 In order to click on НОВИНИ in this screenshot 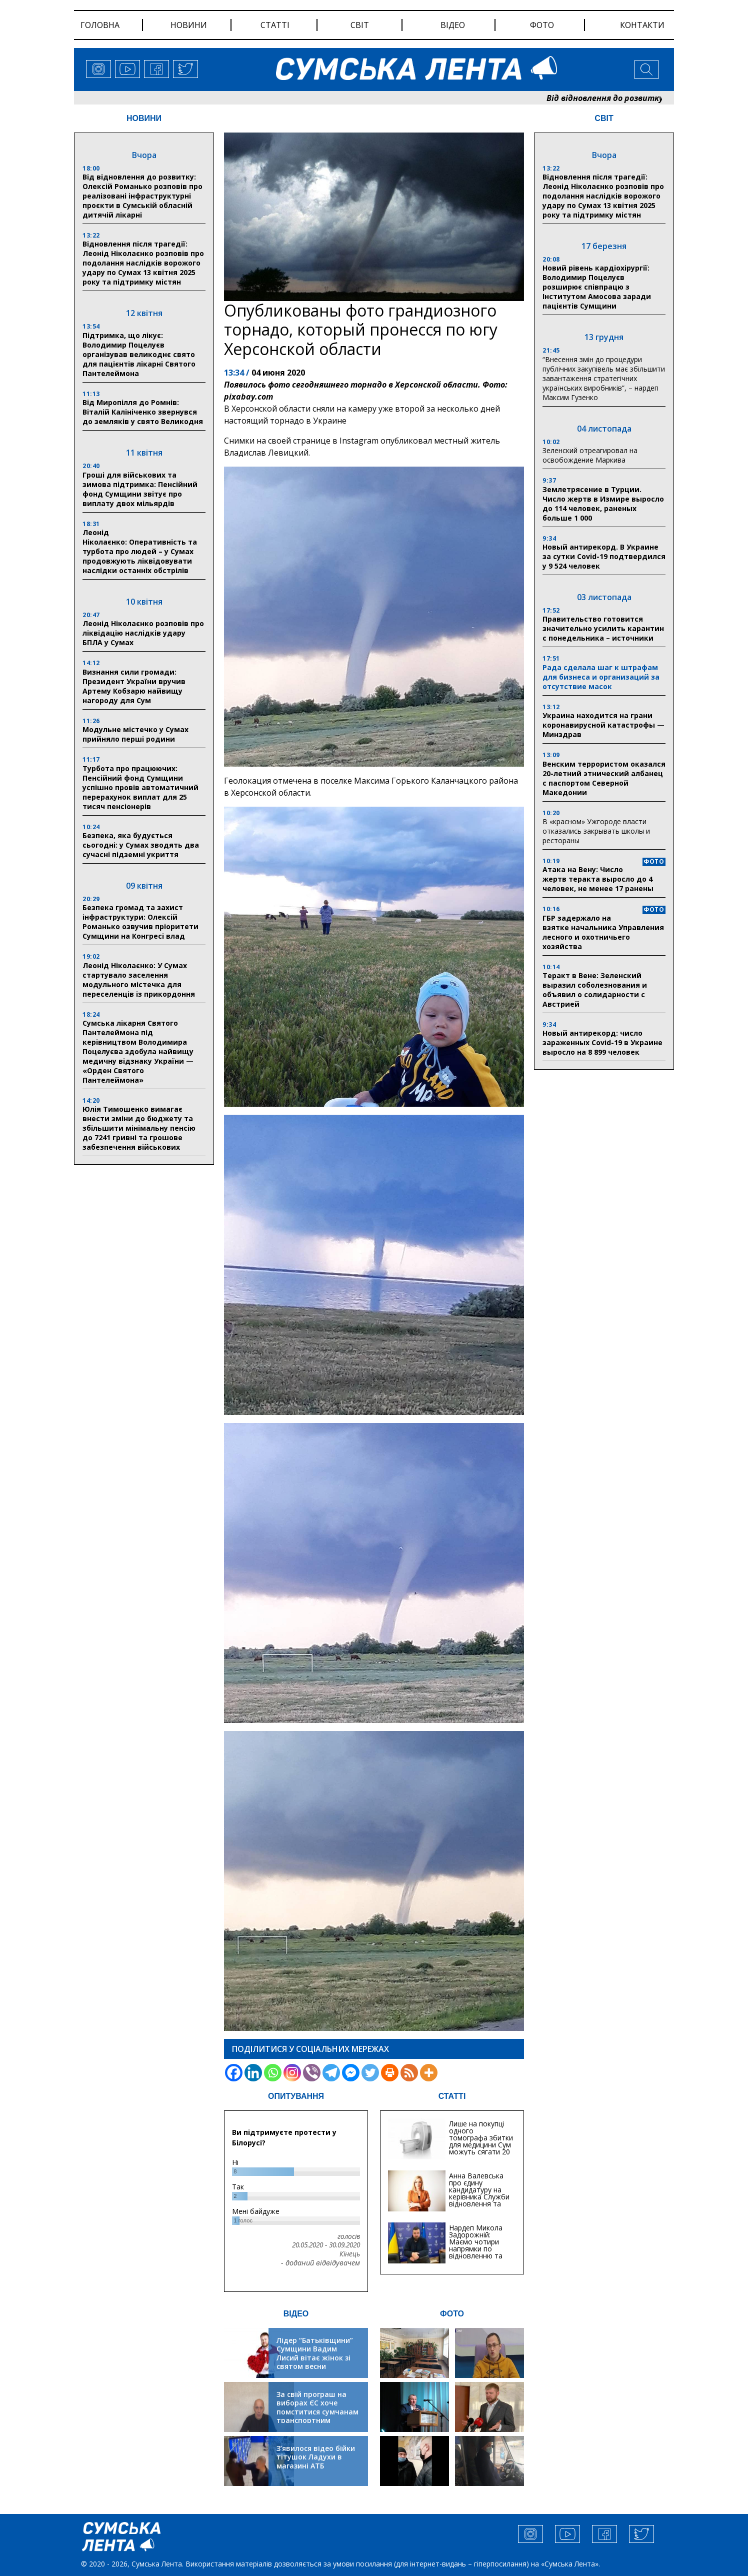, I will do `click(144, 118)`.